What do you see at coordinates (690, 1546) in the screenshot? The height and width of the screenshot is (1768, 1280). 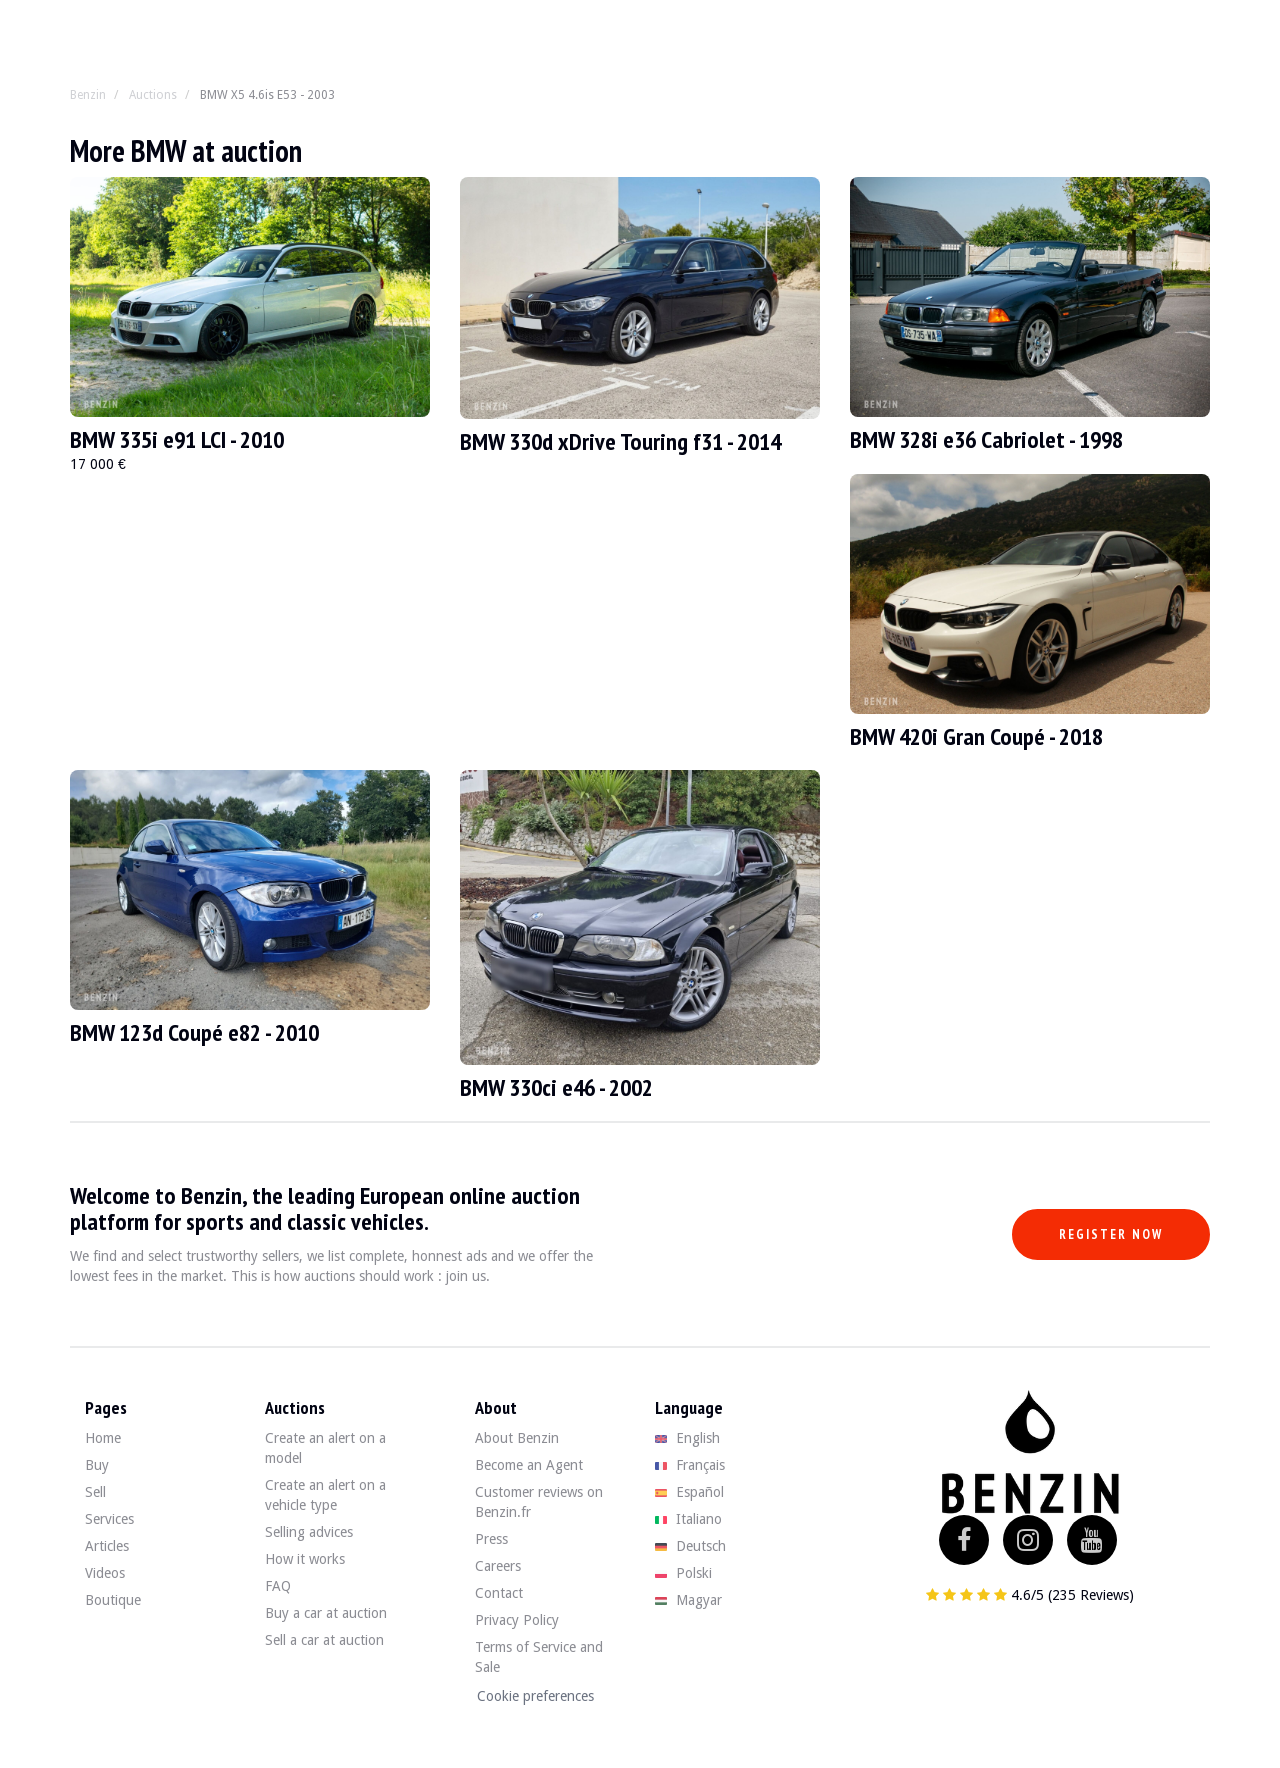 I see `Deutsch` at bounding box center [690, 1546].